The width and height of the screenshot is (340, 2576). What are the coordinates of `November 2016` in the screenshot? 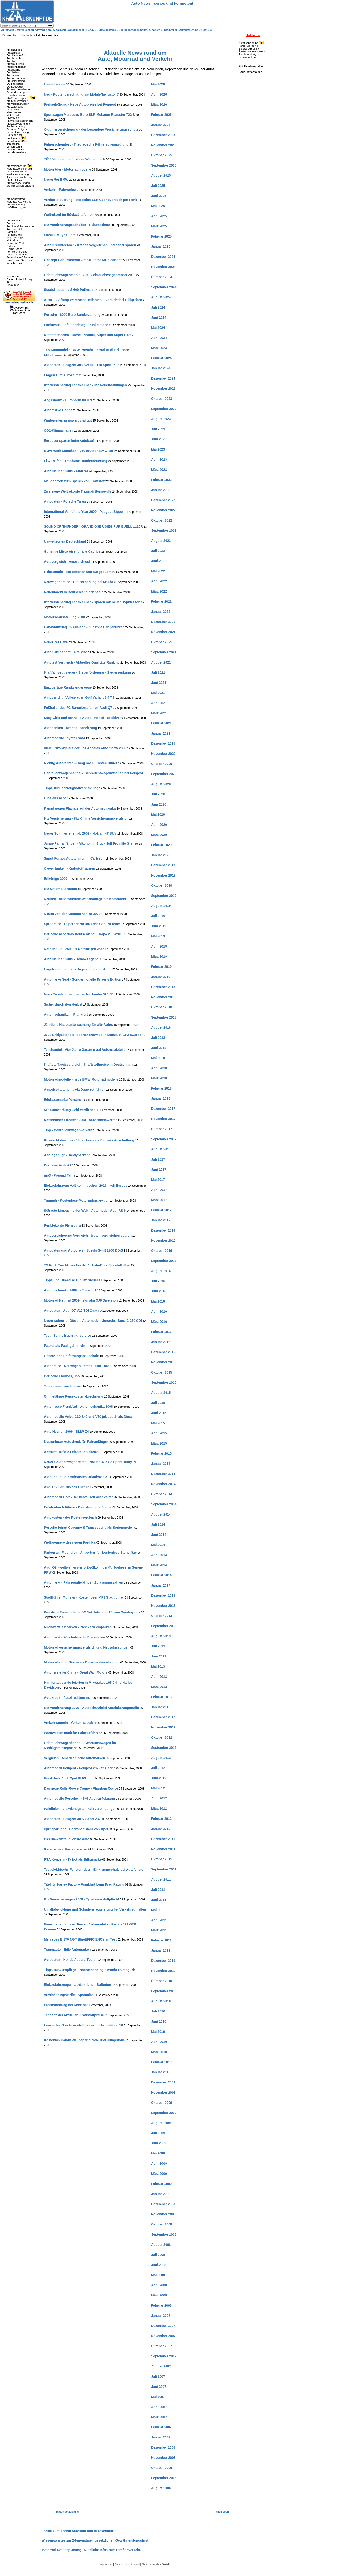 It's located at (163, 1240).